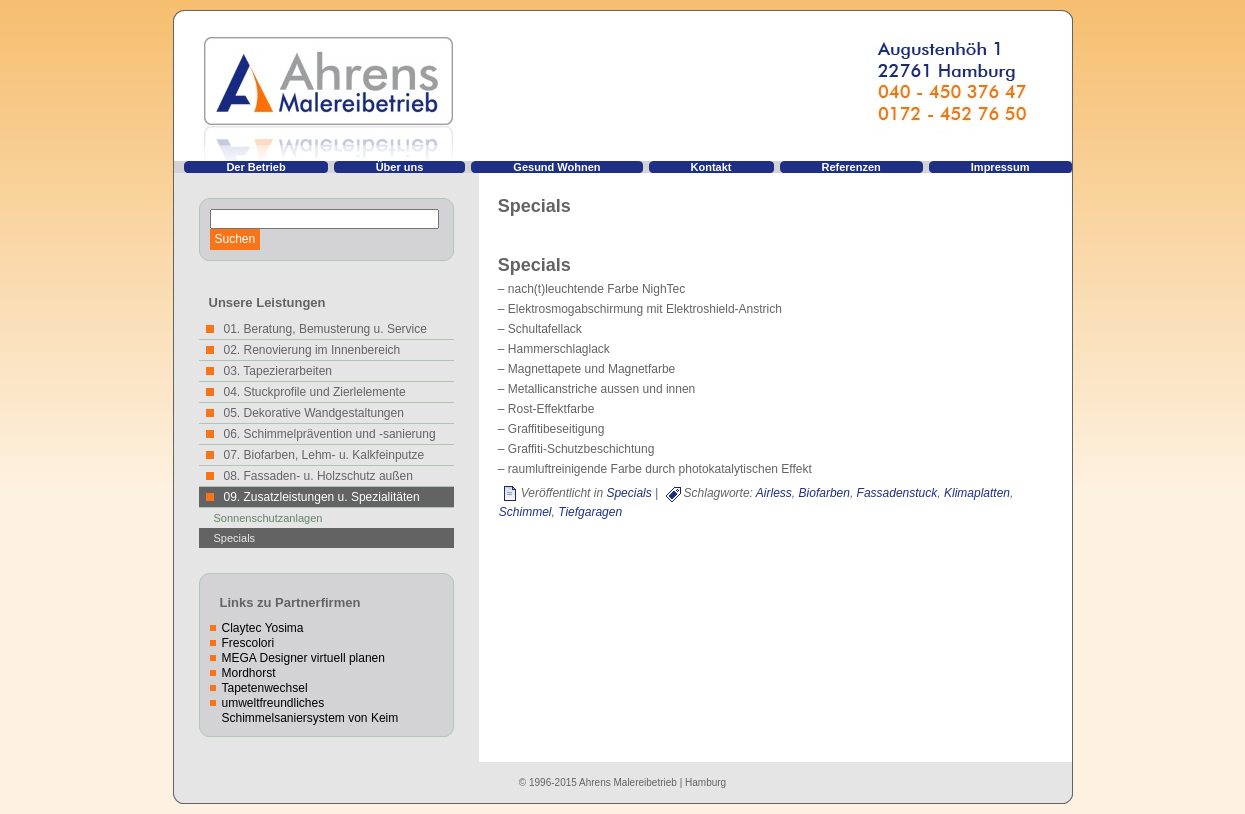 The image size is (1245, 814). What do you see at coordinates (263, 628) in the screenshot?
I see `Claytec Yosima` at bounding box center [263, 628].